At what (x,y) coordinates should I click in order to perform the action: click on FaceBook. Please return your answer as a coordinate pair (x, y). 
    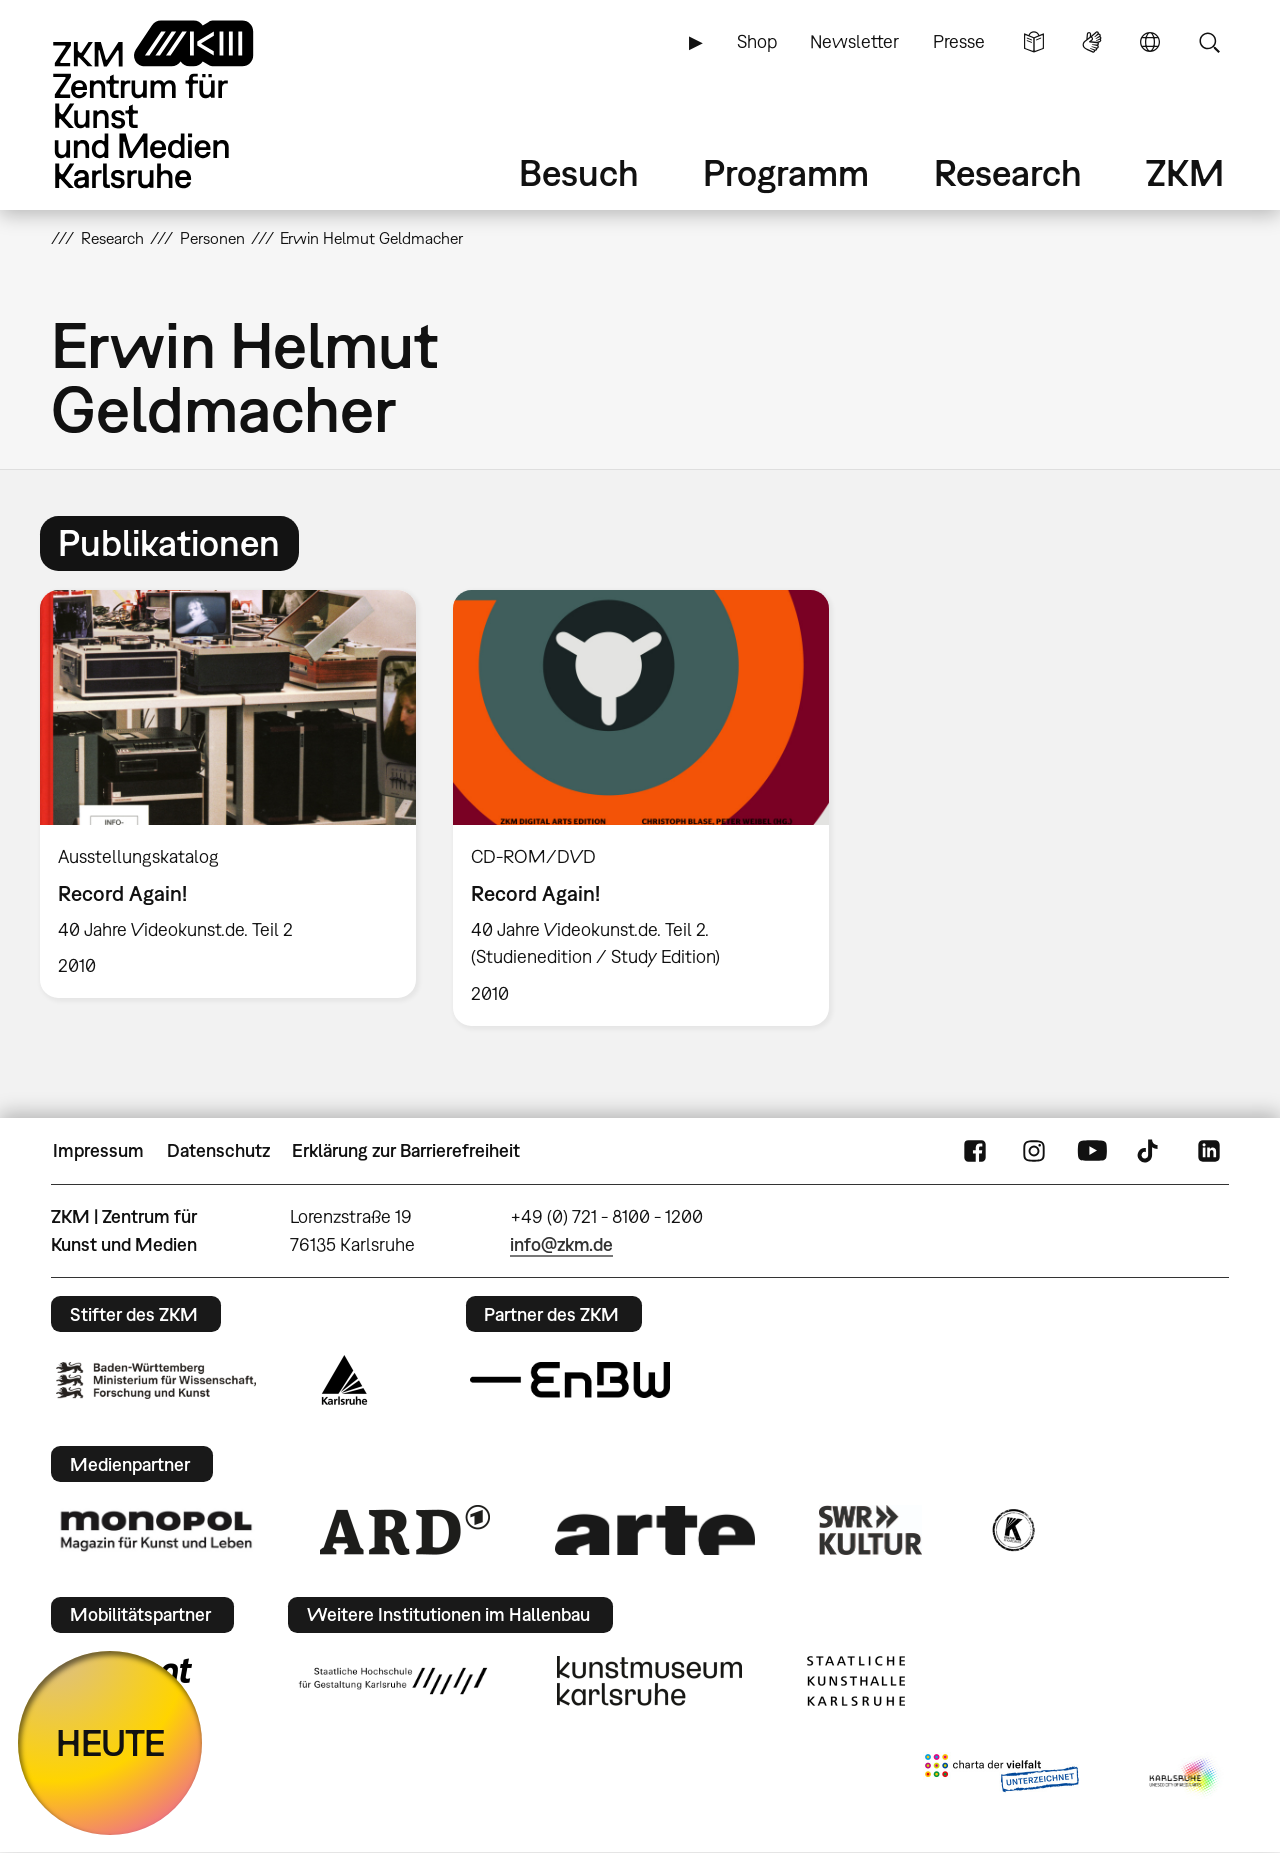
    Looking at the image, I should click on (975, 1151).